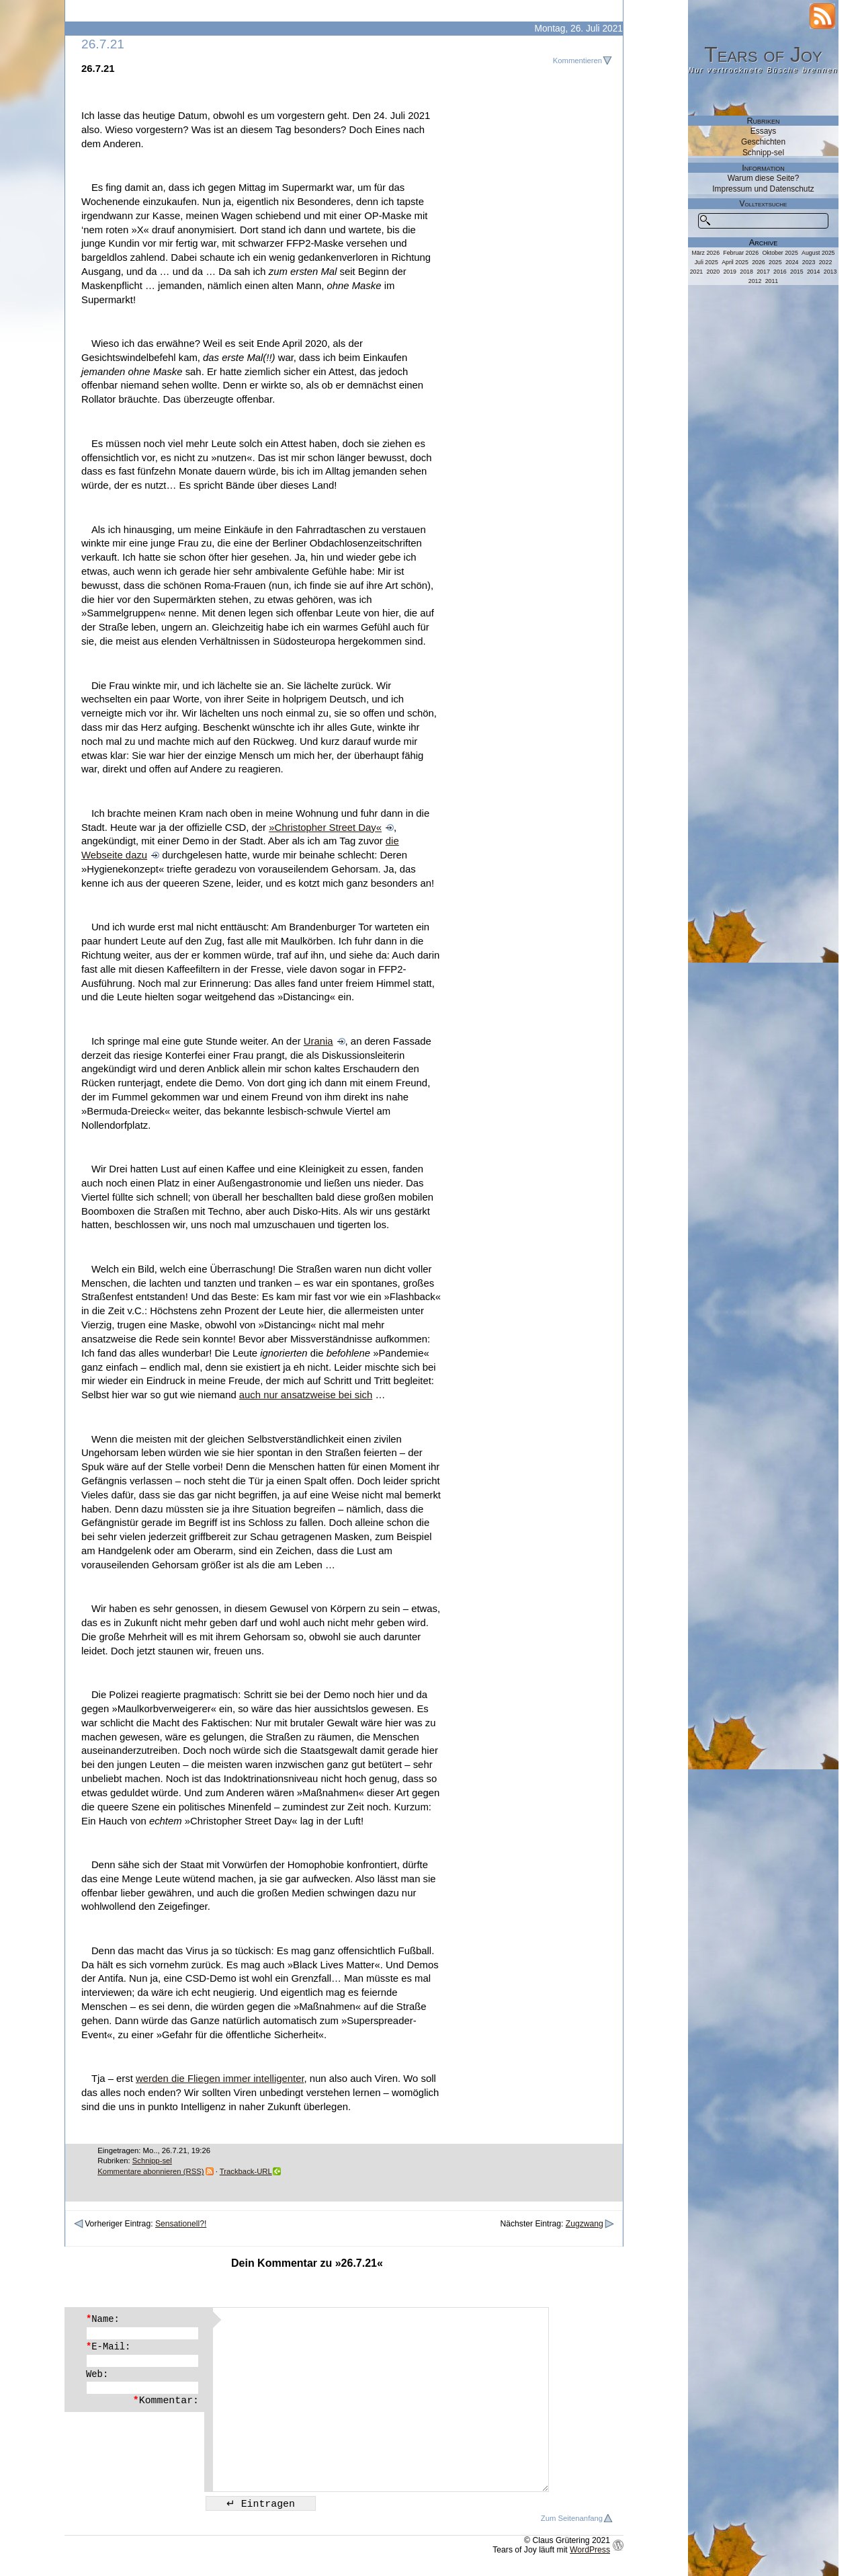  What do you see at coordinates (180, 2223) in the screenshot?
I see `Sensationell?!` at bounding box center [180, 2223].